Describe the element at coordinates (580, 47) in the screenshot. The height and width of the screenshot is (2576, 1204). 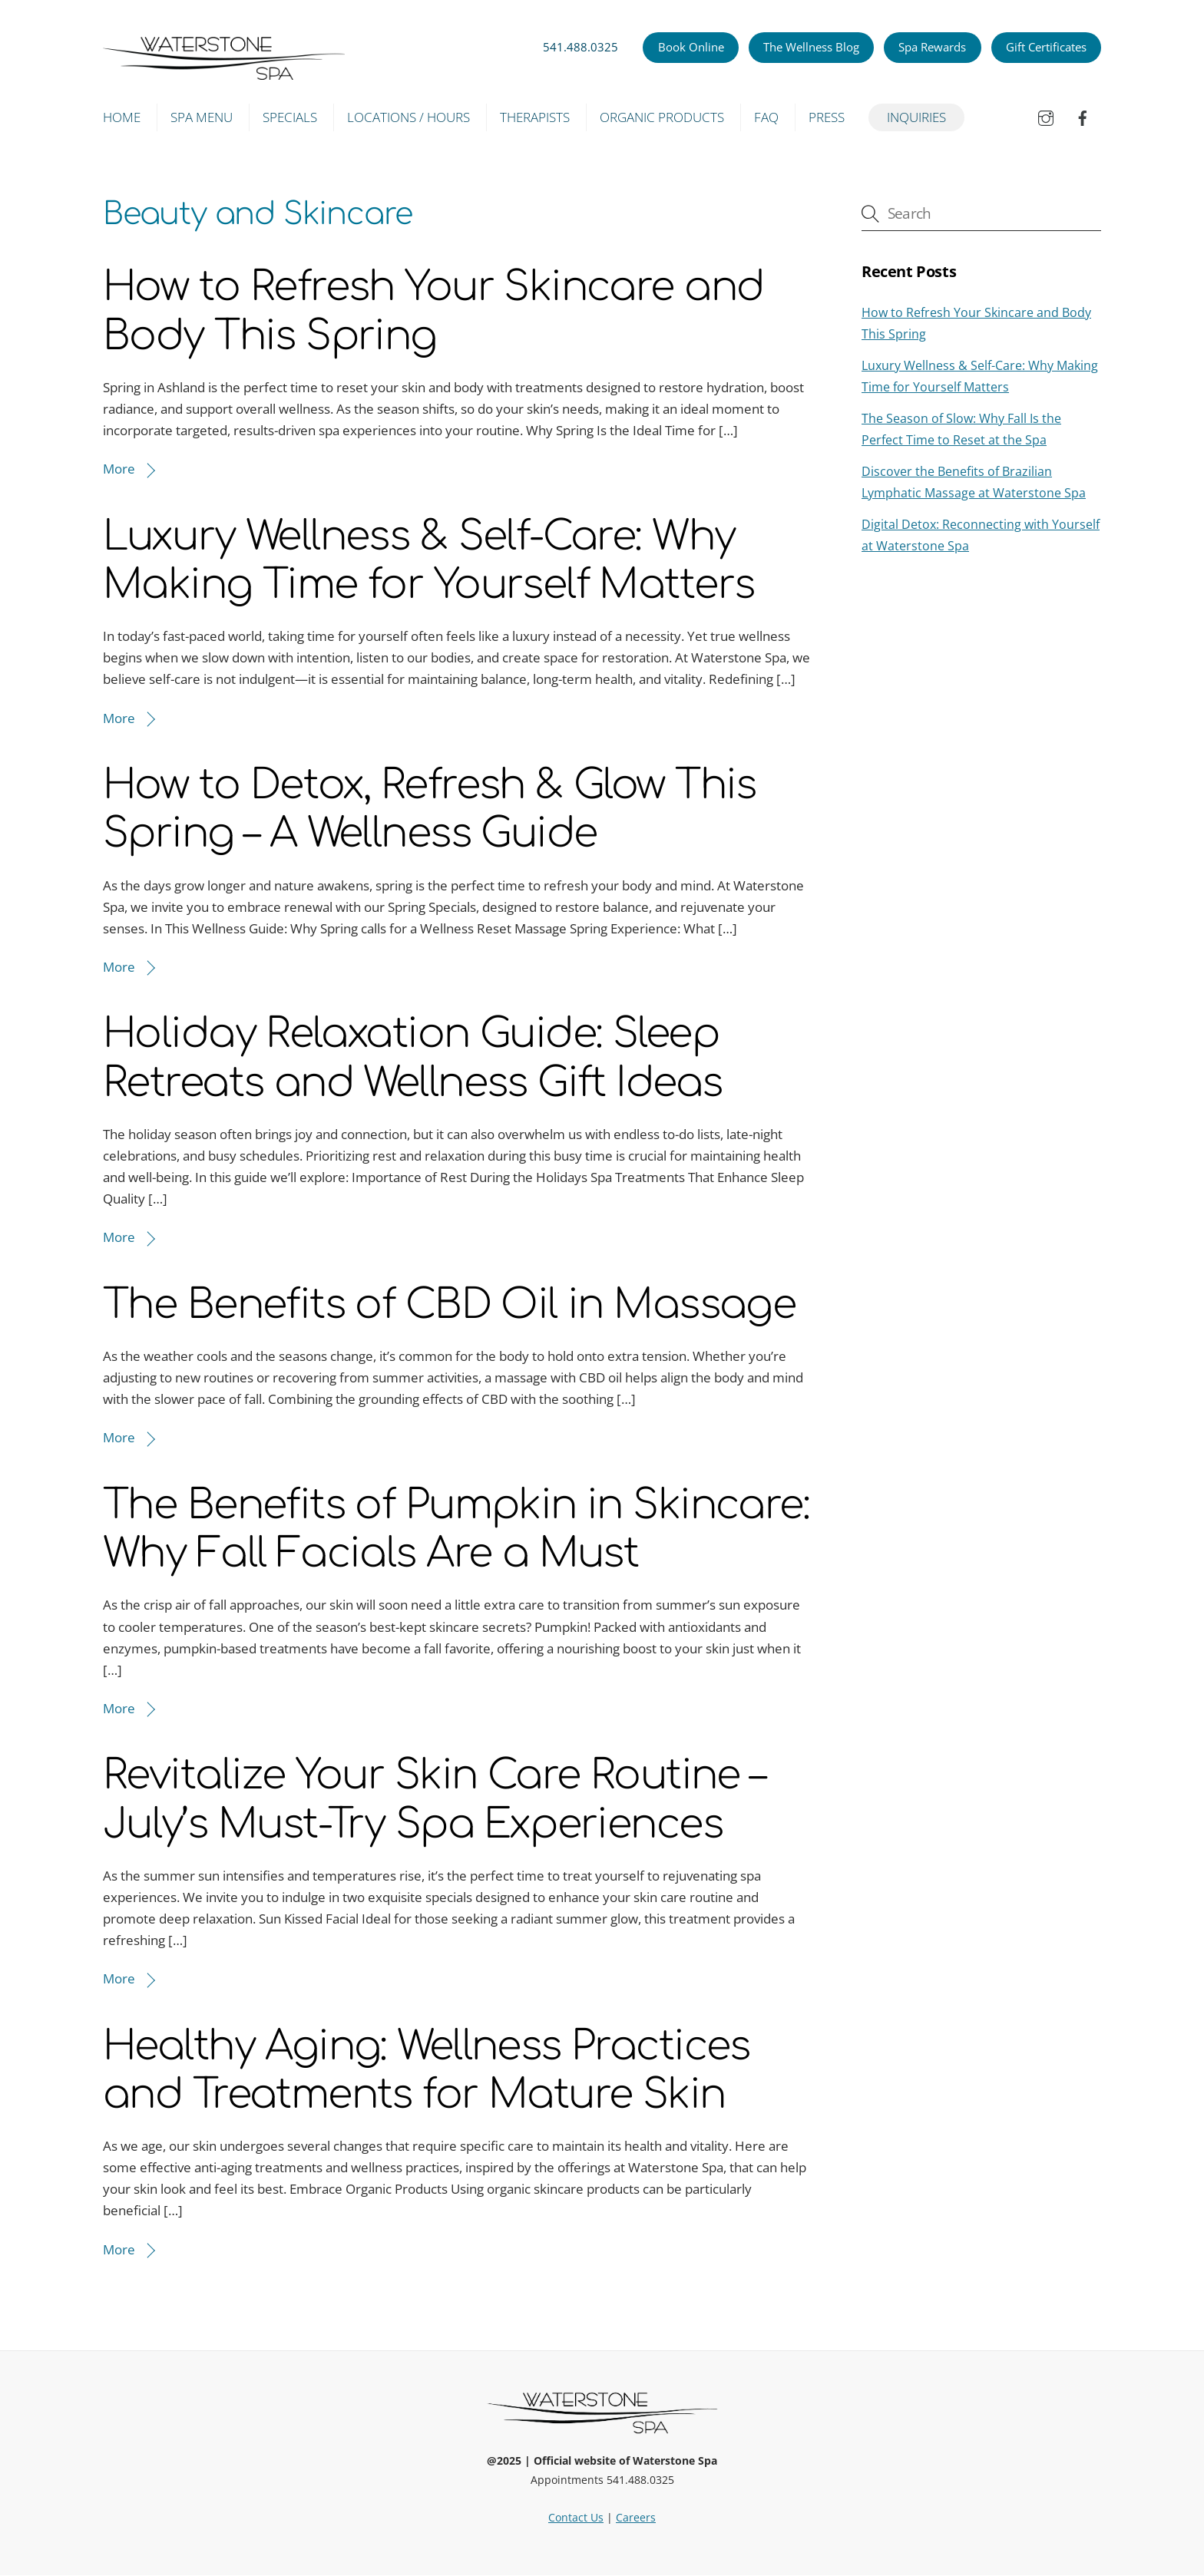
I see `541.488.0325` at that location.